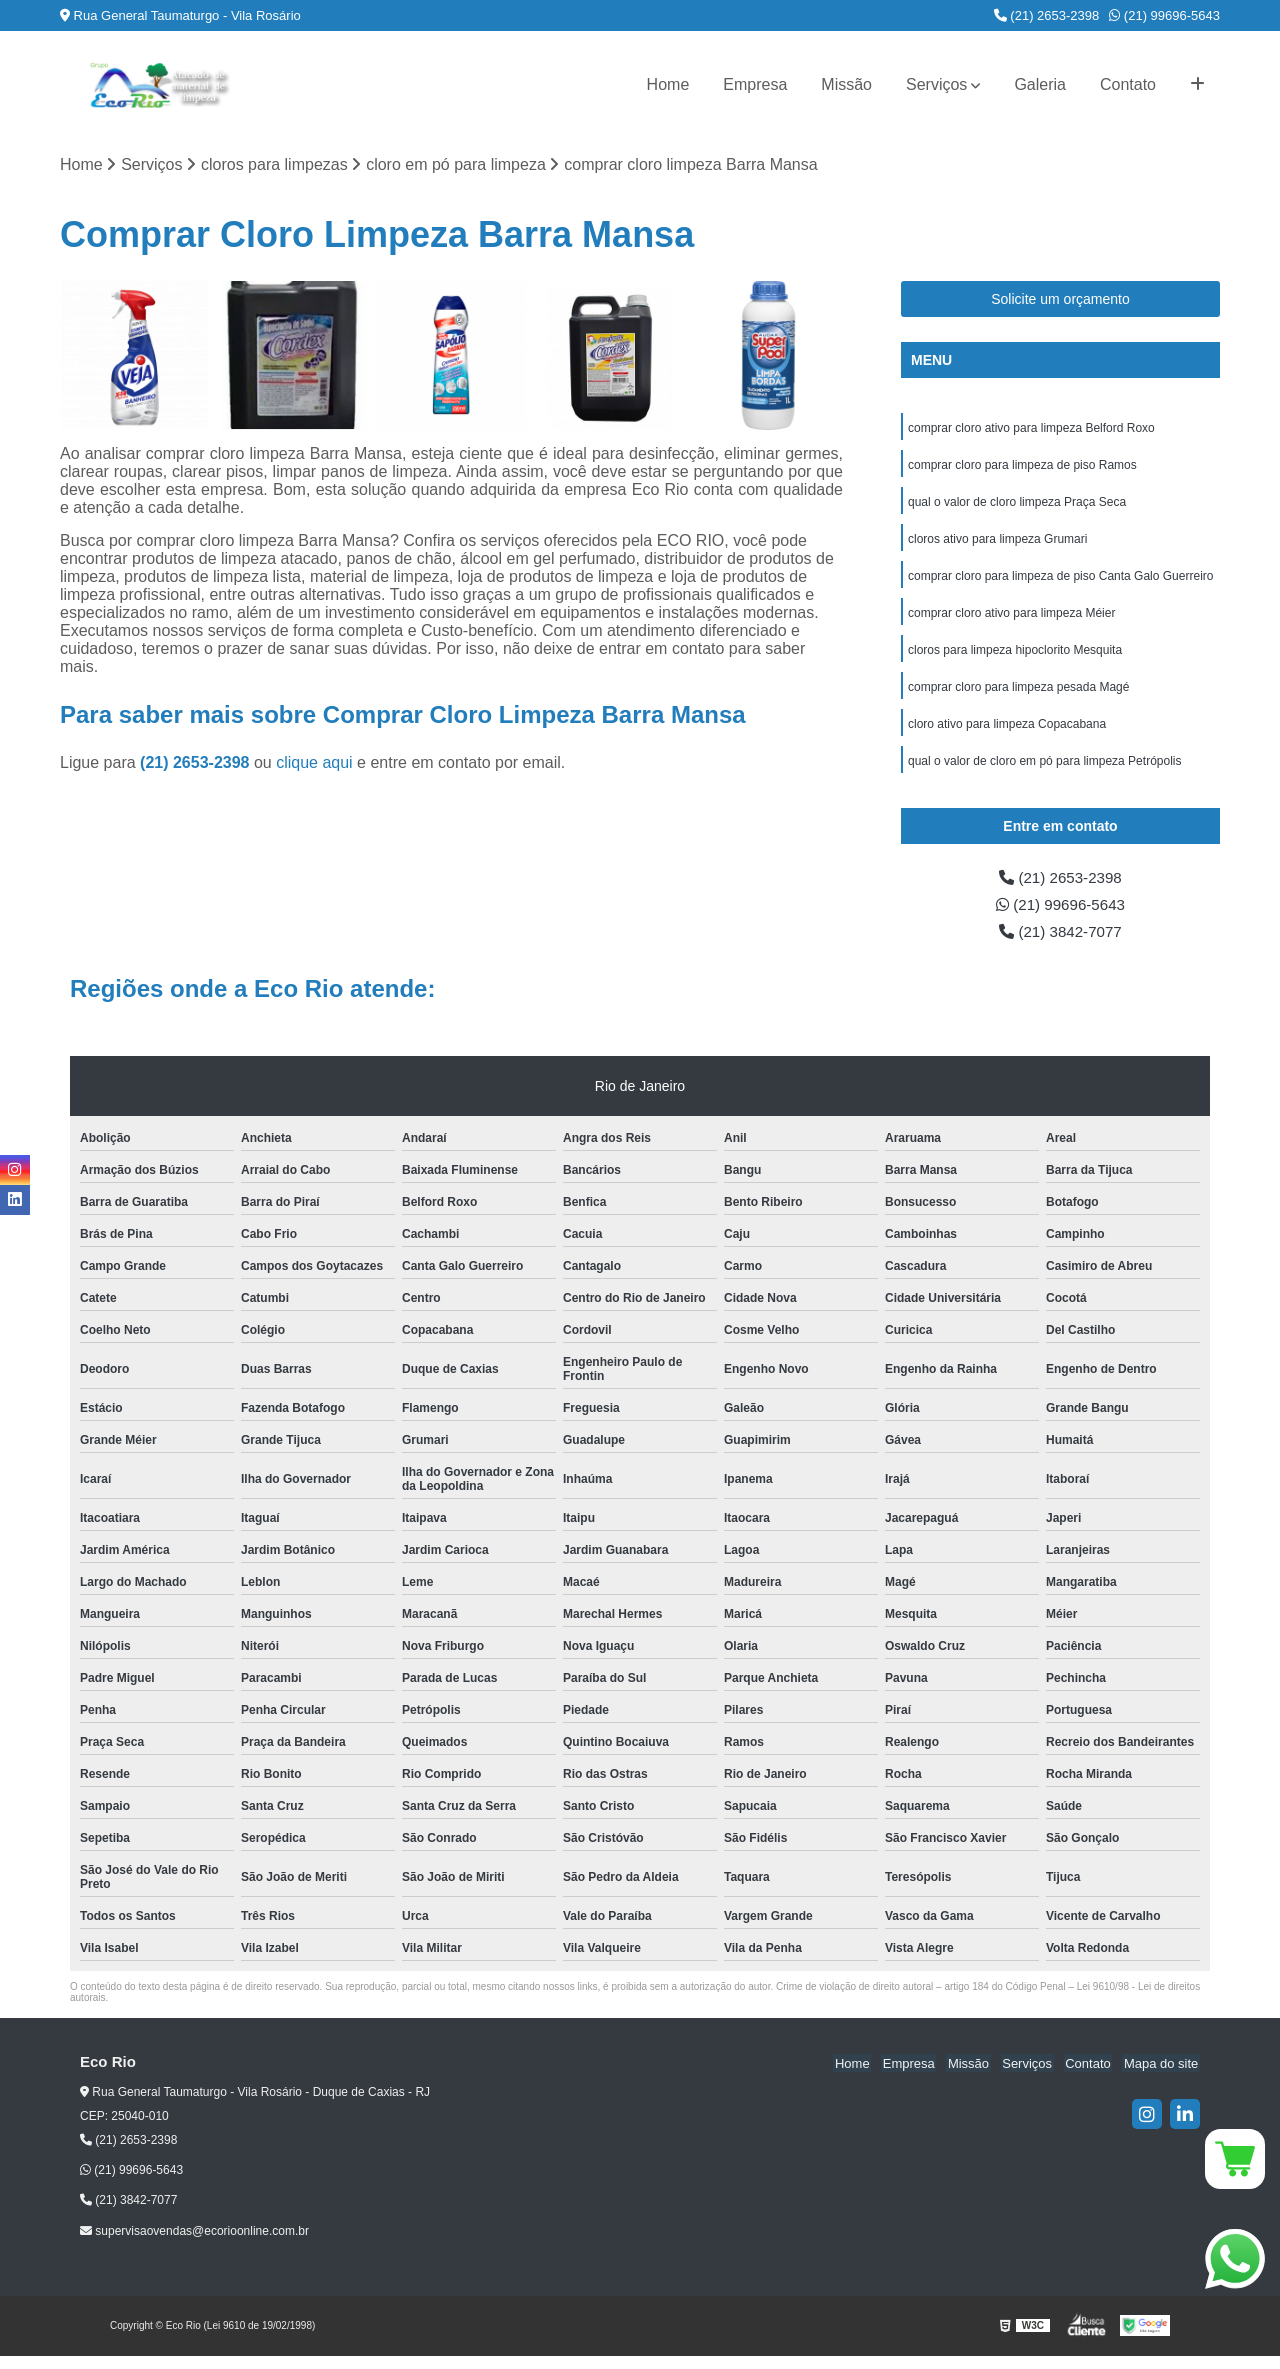 The image size is (1280, 2369). I want to click on cloros ativo para limpeza Grumari, so click(997, 543).